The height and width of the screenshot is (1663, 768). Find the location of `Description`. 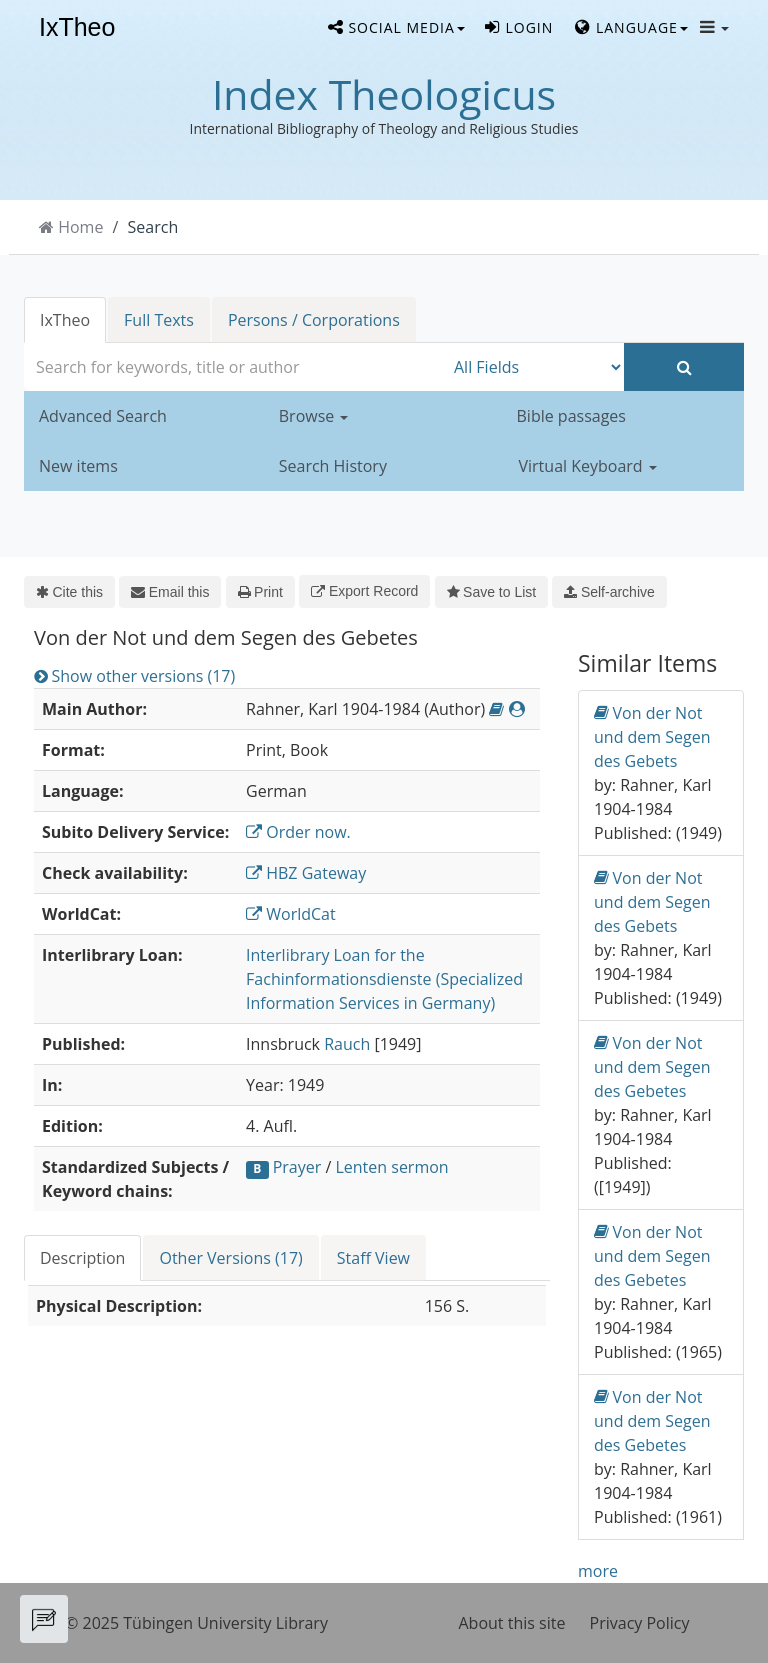

Description is located at coordinates (82, 1258).